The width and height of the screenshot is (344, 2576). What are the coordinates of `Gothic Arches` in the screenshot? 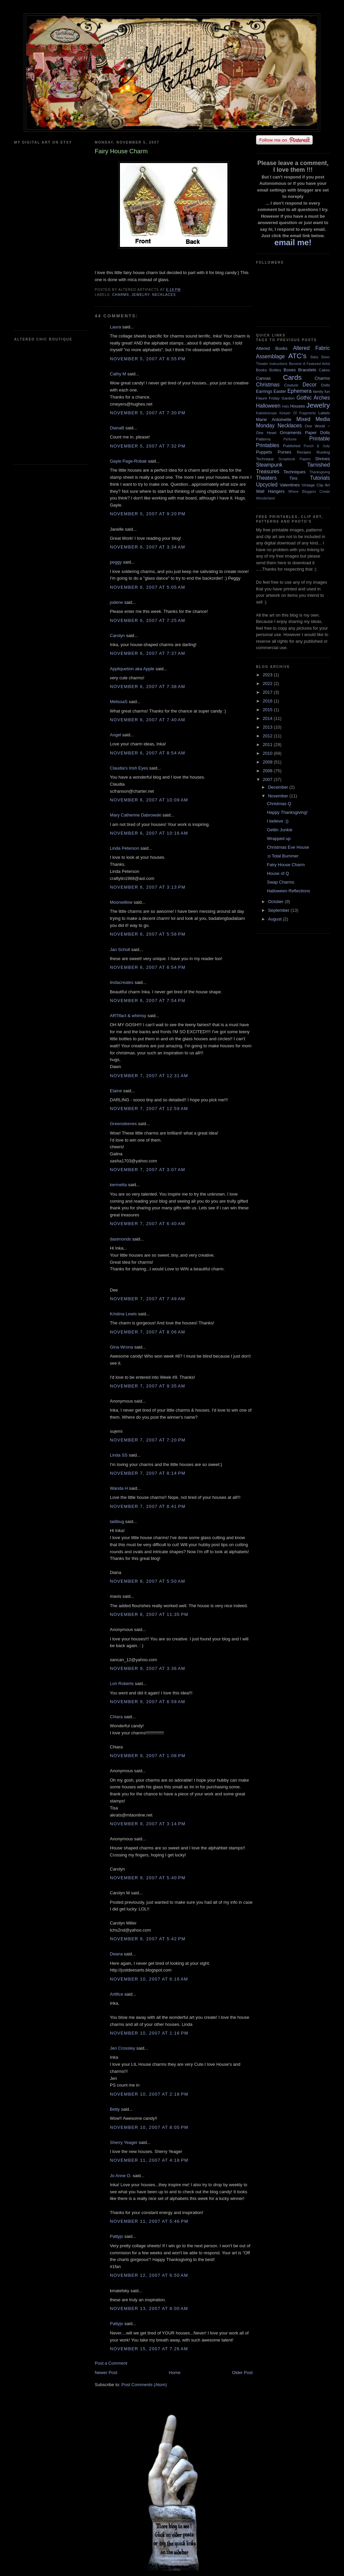 It's located at (313, 398).